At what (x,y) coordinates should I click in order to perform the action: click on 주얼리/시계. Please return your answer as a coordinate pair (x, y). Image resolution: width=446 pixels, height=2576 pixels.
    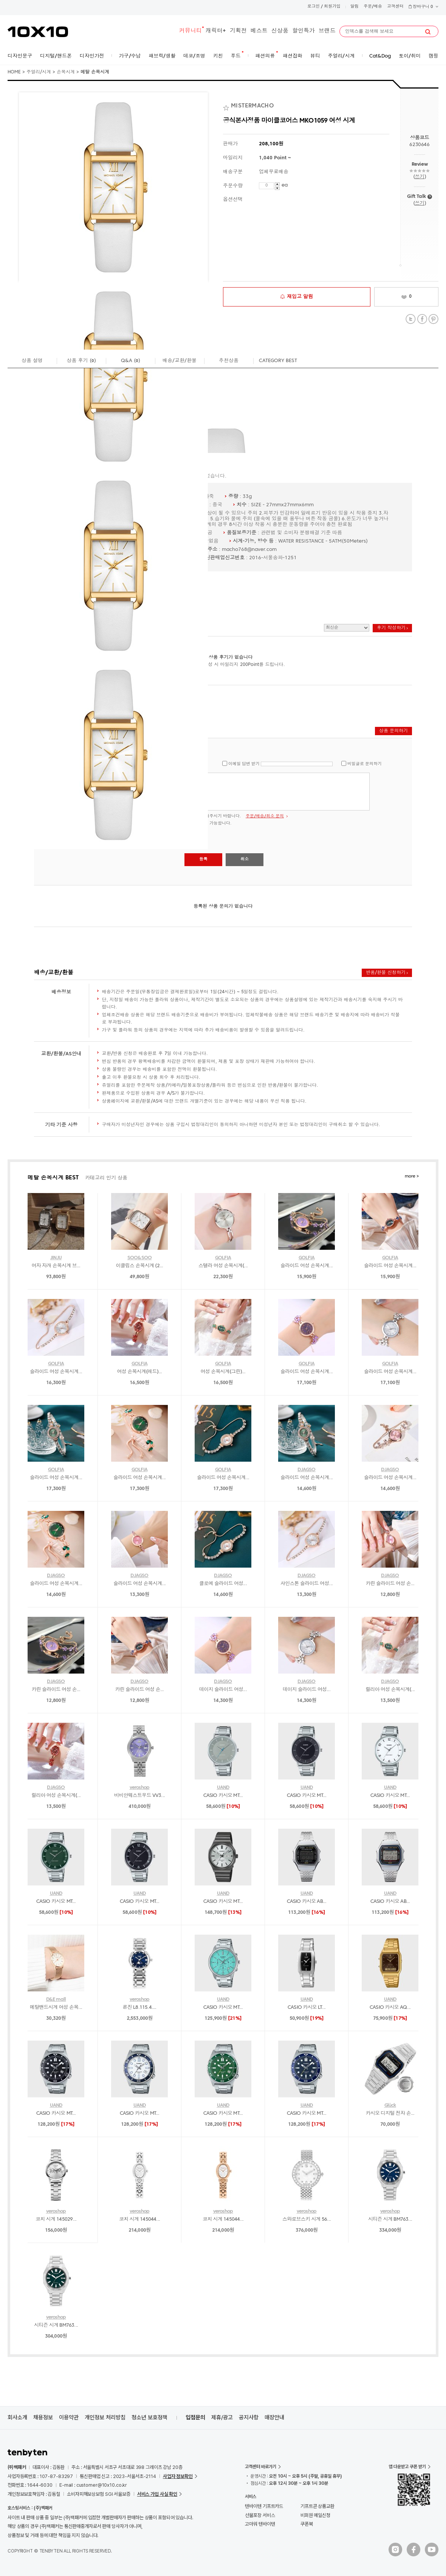
    Looking at the image, I should click on (38, 72).